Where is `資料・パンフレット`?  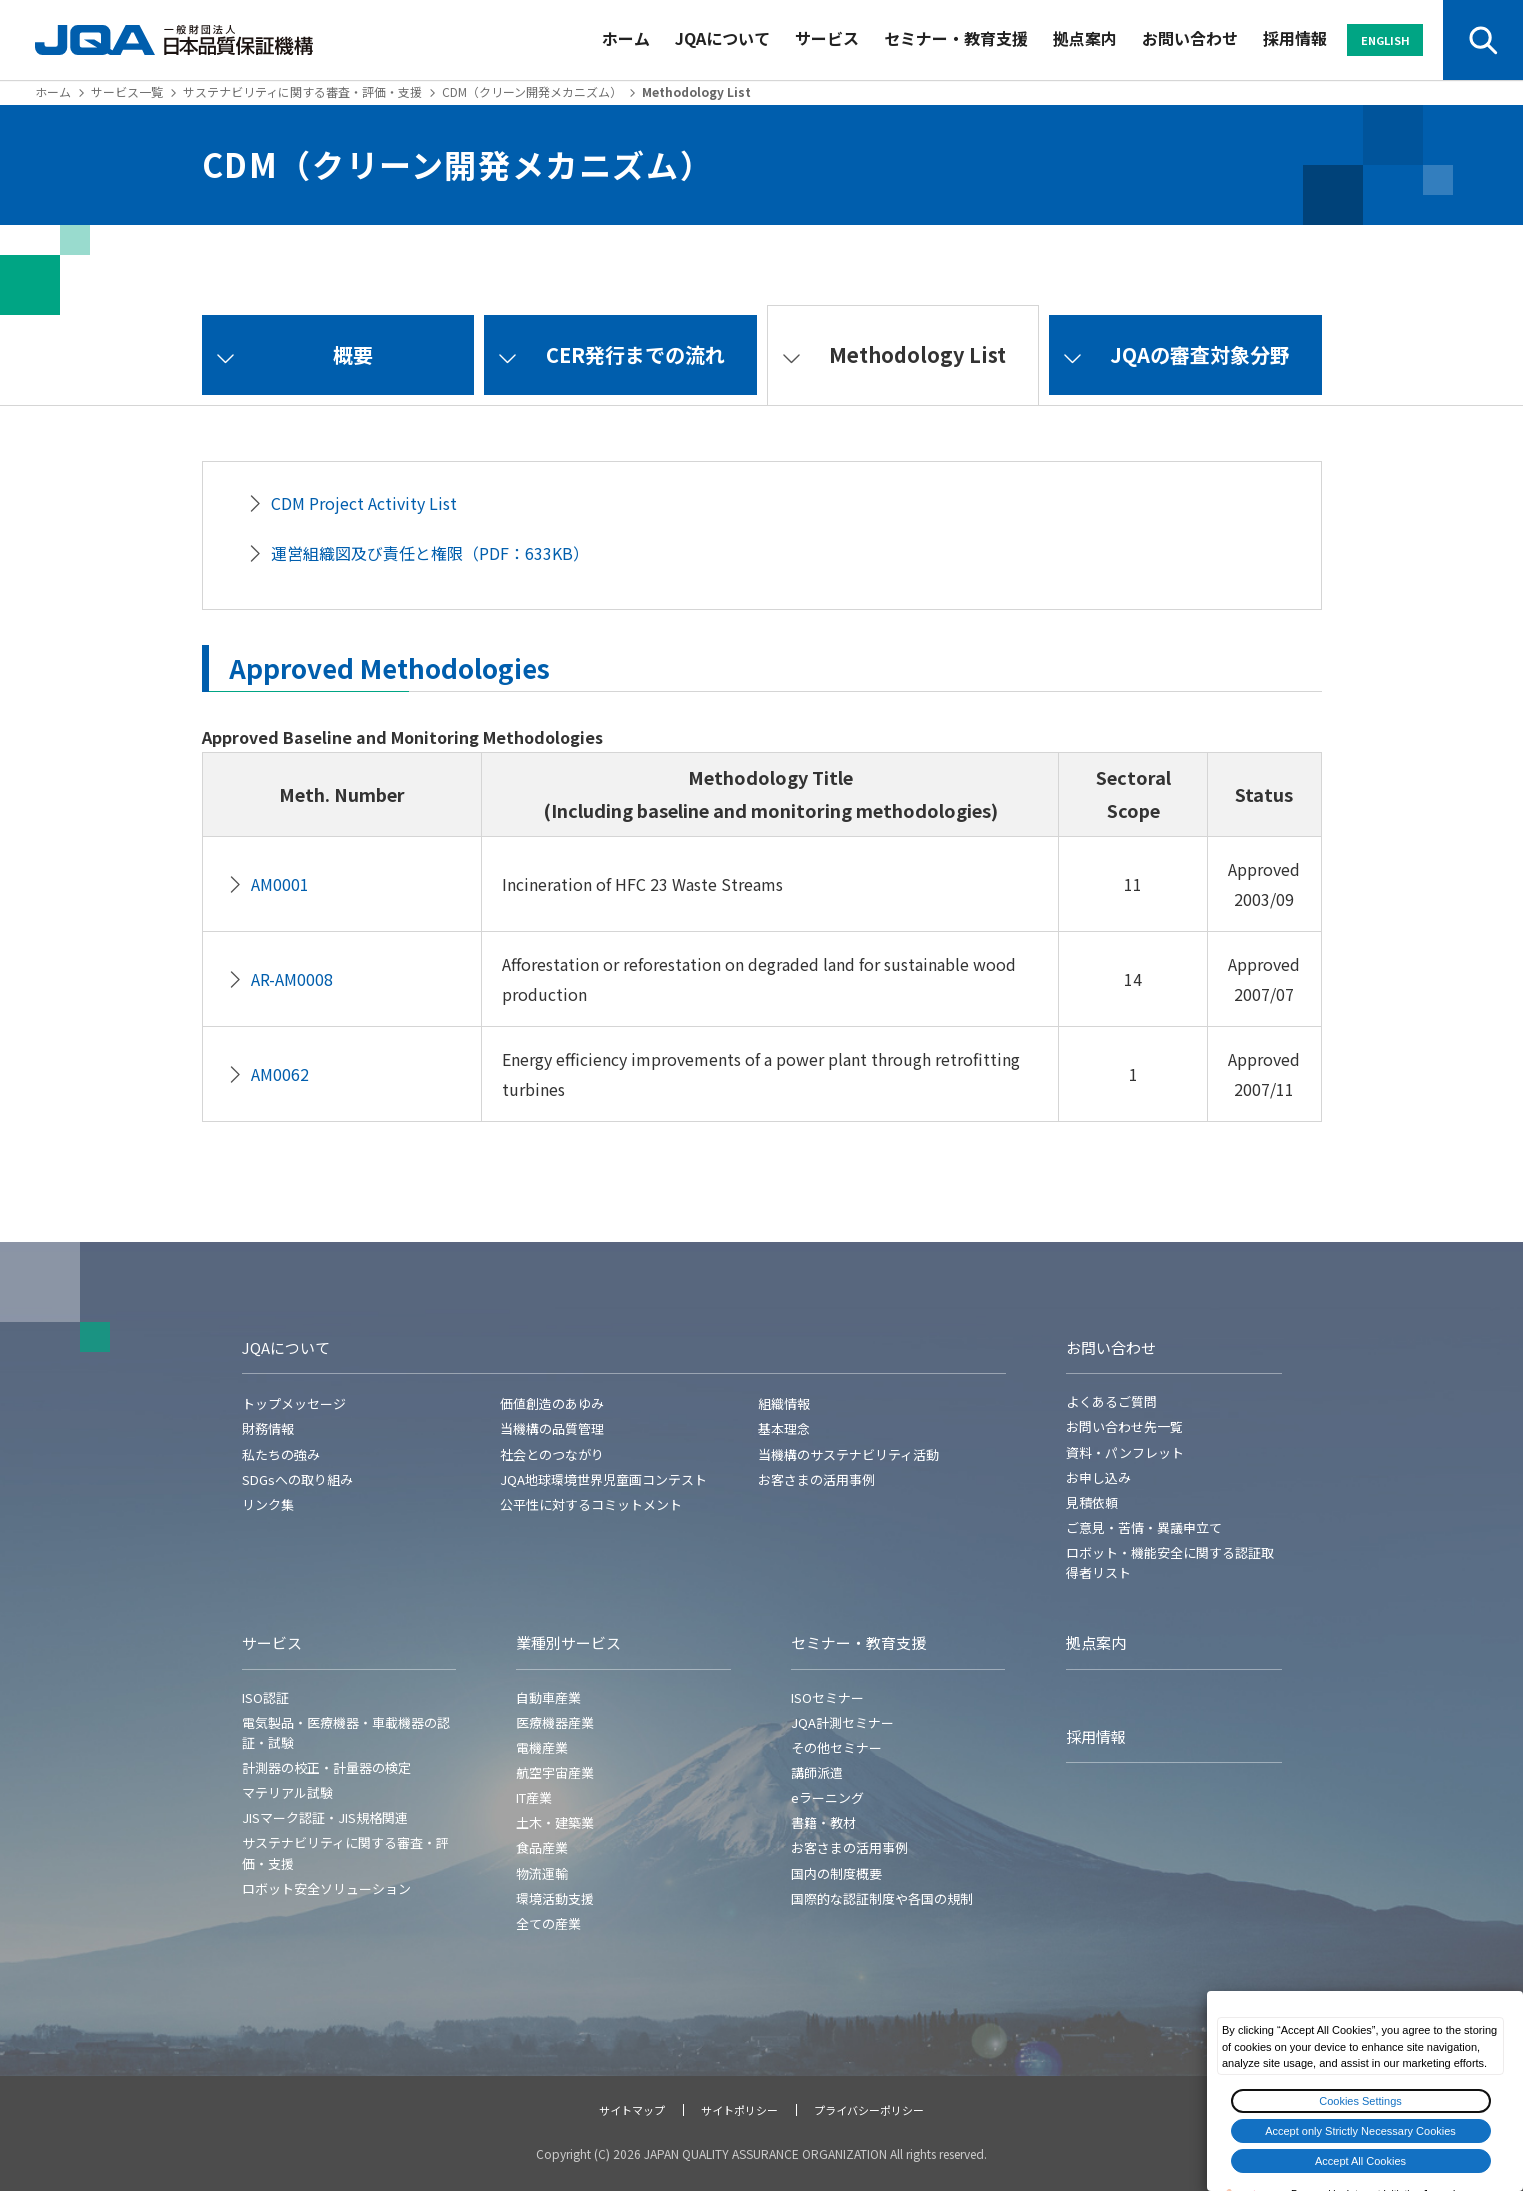
資料・パンフレット is located at coordinates (1125, 1452).